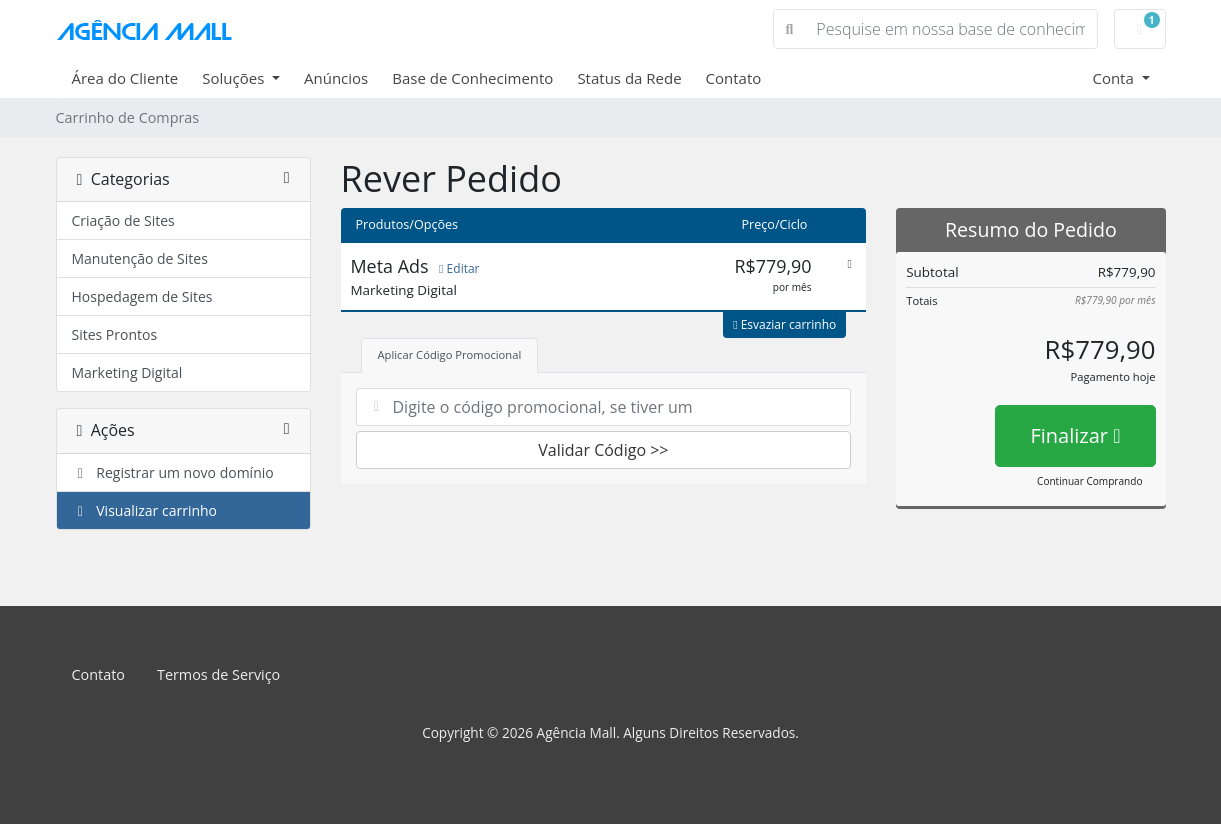  Describe the element at coordinates (1089, 481) in the screenshot. I see `Continuar Comprando` at that location.